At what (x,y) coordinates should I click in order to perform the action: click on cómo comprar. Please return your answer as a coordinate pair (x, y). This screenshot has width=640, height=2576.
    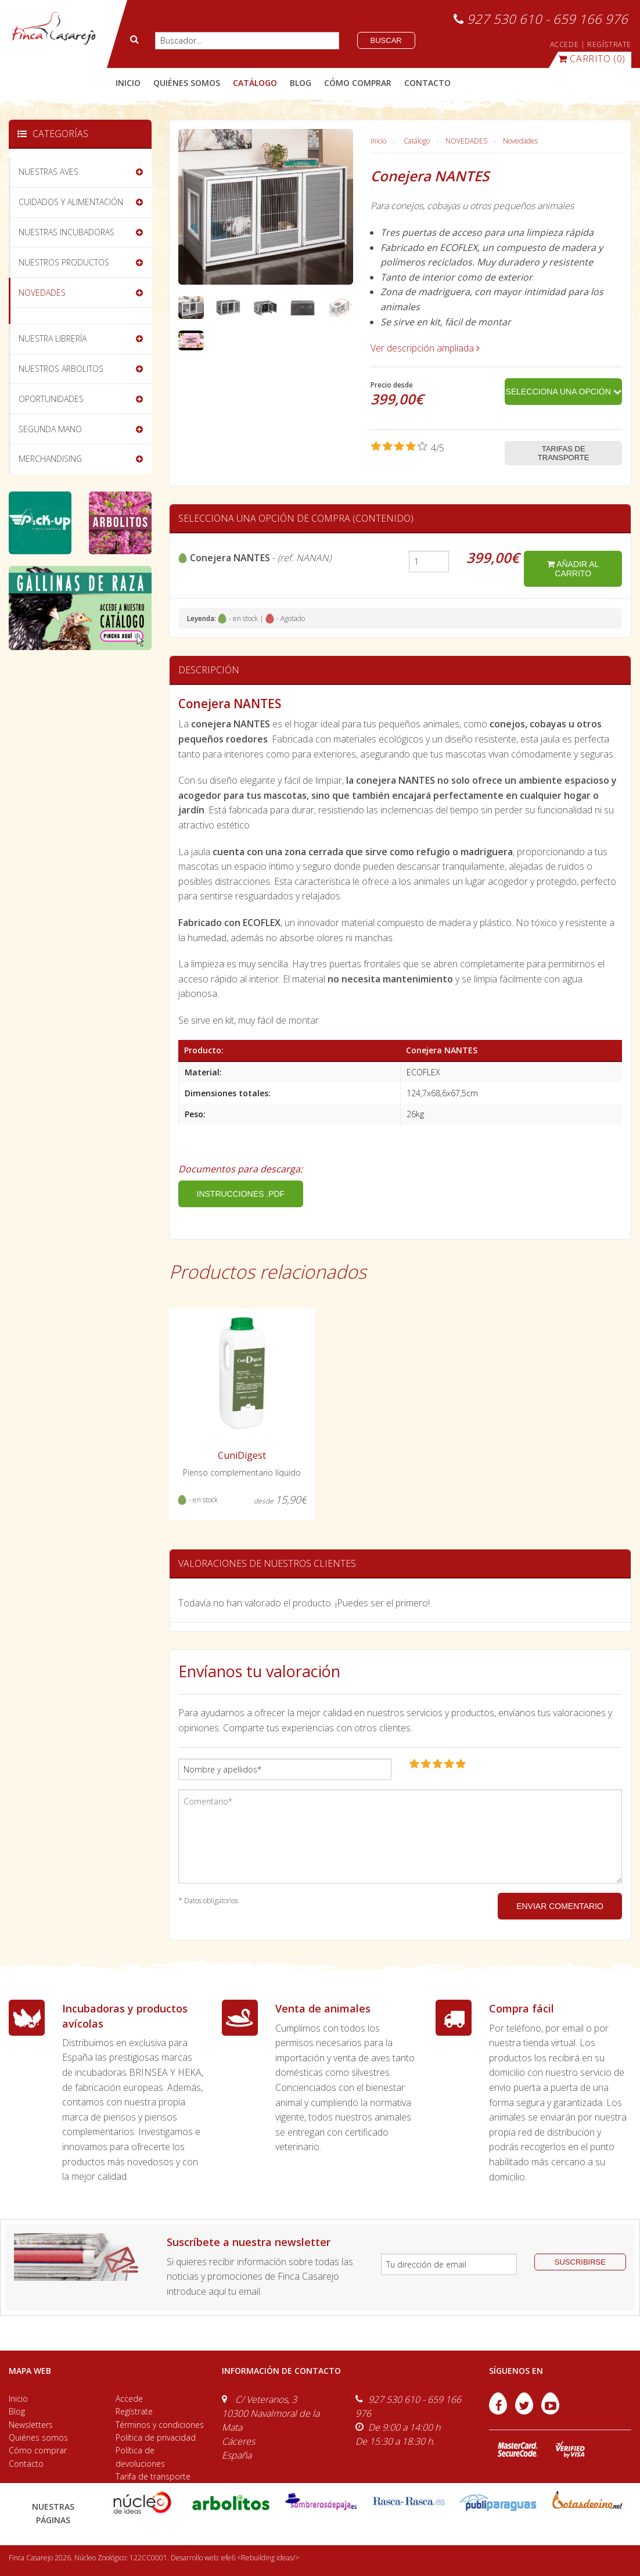
    Looking at the image, I should click on (357, 82).